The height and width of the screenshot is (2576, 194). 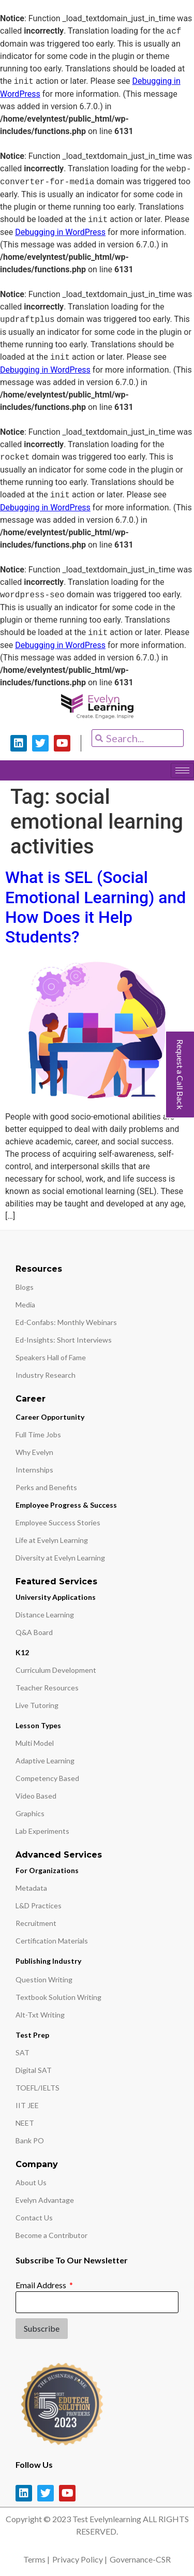 What do you see at coordinates (25, 1304) in the screenshot?
I see `Media` at bounding box center [25, 1304].